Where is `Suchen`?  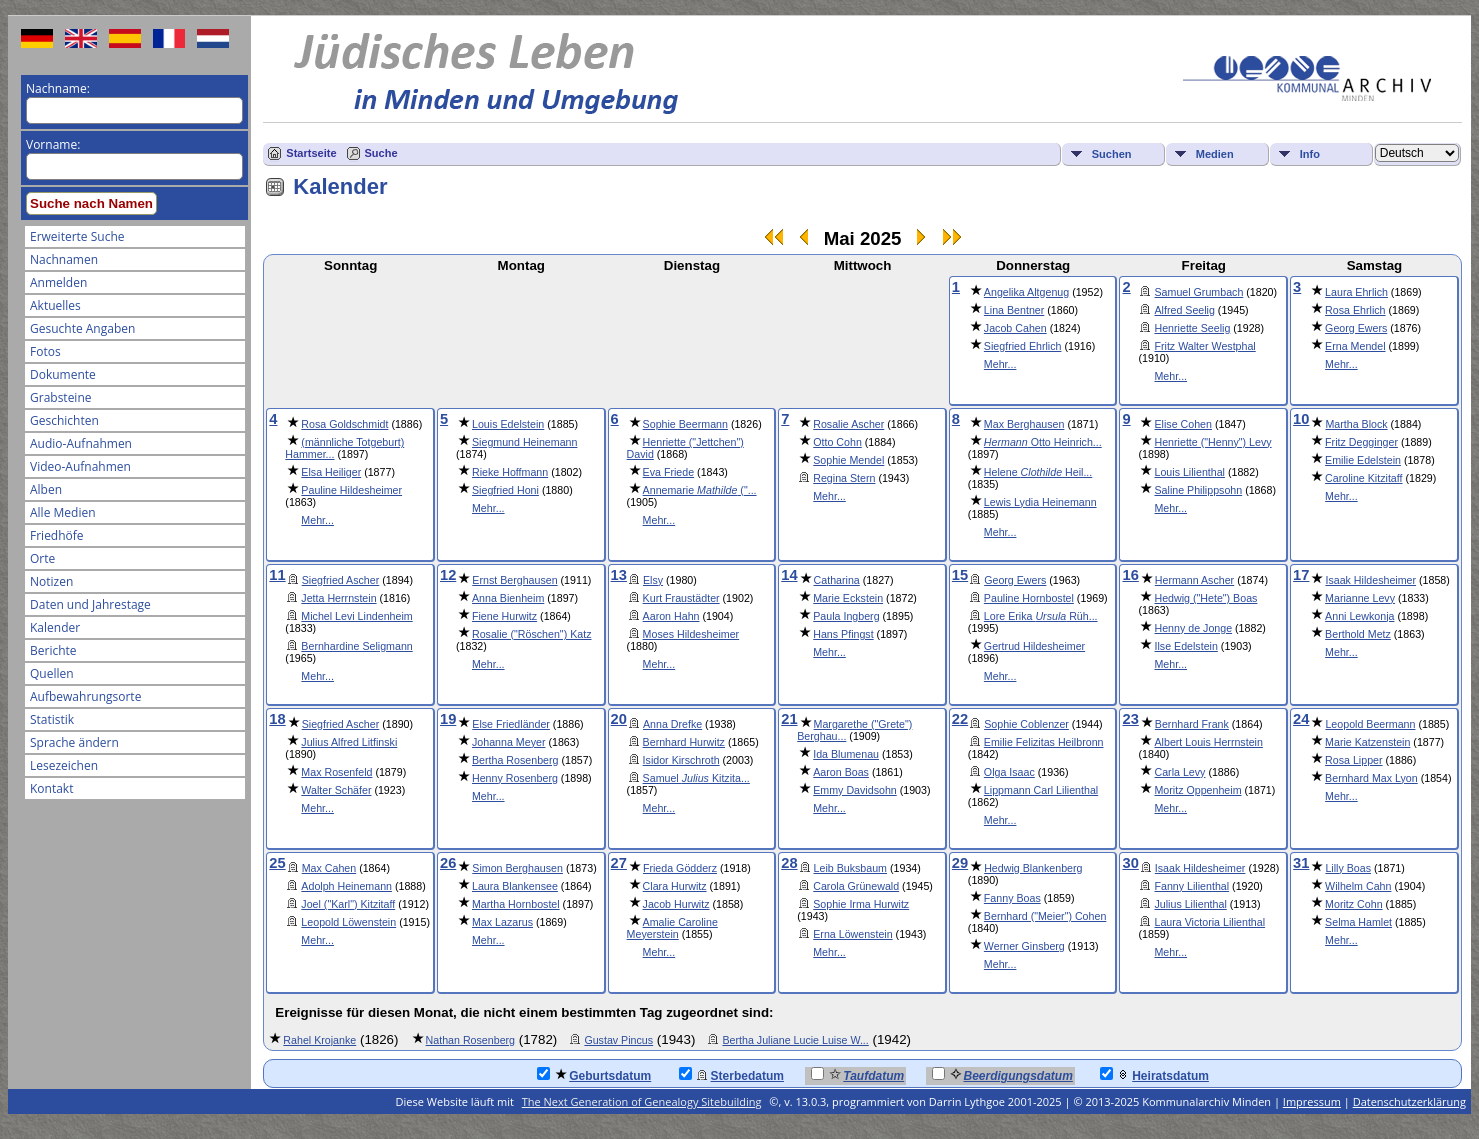 Suchen is located at coordinates (1112, 154).